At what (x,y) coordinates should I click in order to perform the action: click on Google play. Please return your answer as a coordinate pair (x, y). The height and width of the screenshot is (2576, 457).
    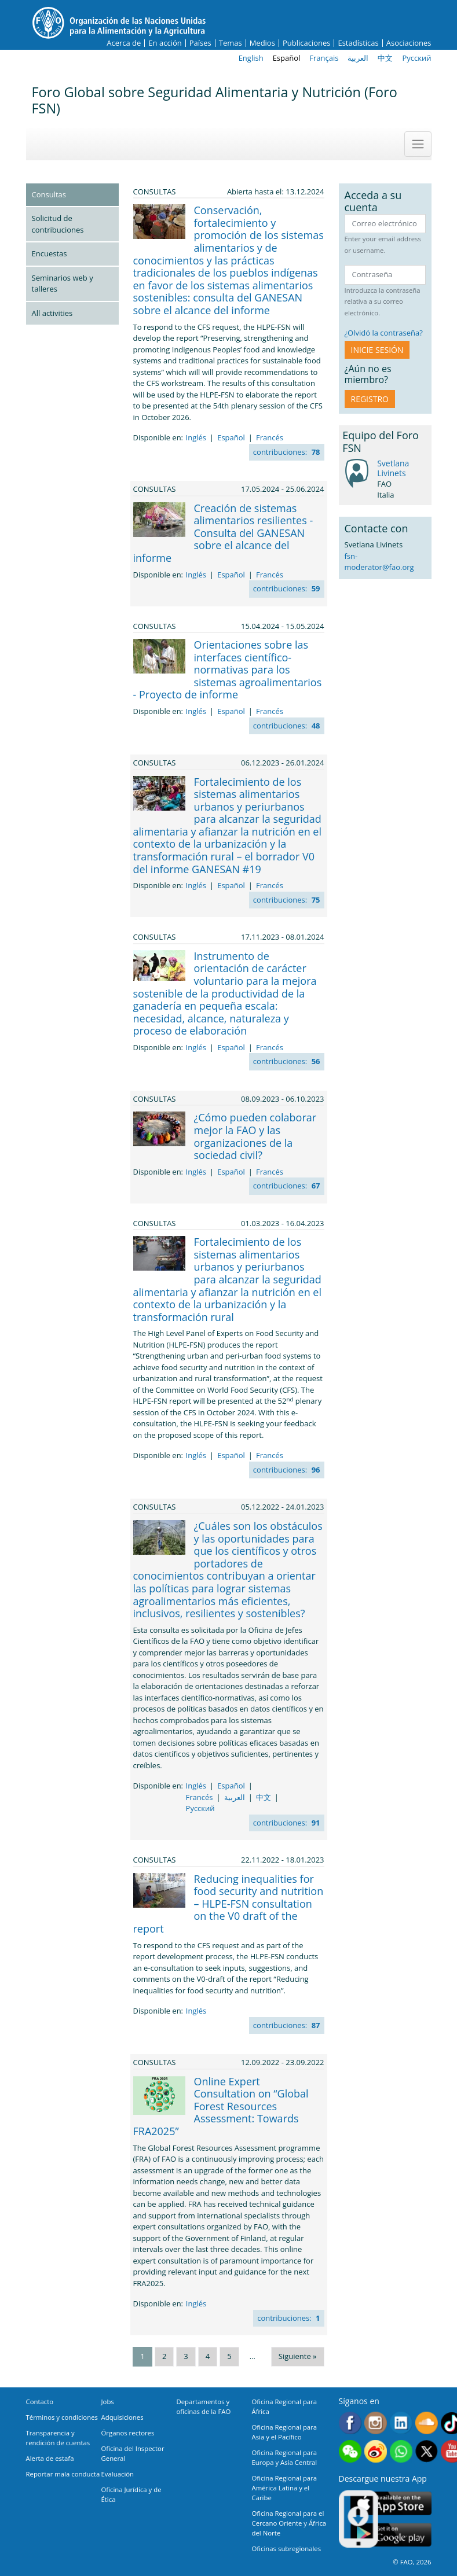
    Looking at the image, I should click on (391, 2535).